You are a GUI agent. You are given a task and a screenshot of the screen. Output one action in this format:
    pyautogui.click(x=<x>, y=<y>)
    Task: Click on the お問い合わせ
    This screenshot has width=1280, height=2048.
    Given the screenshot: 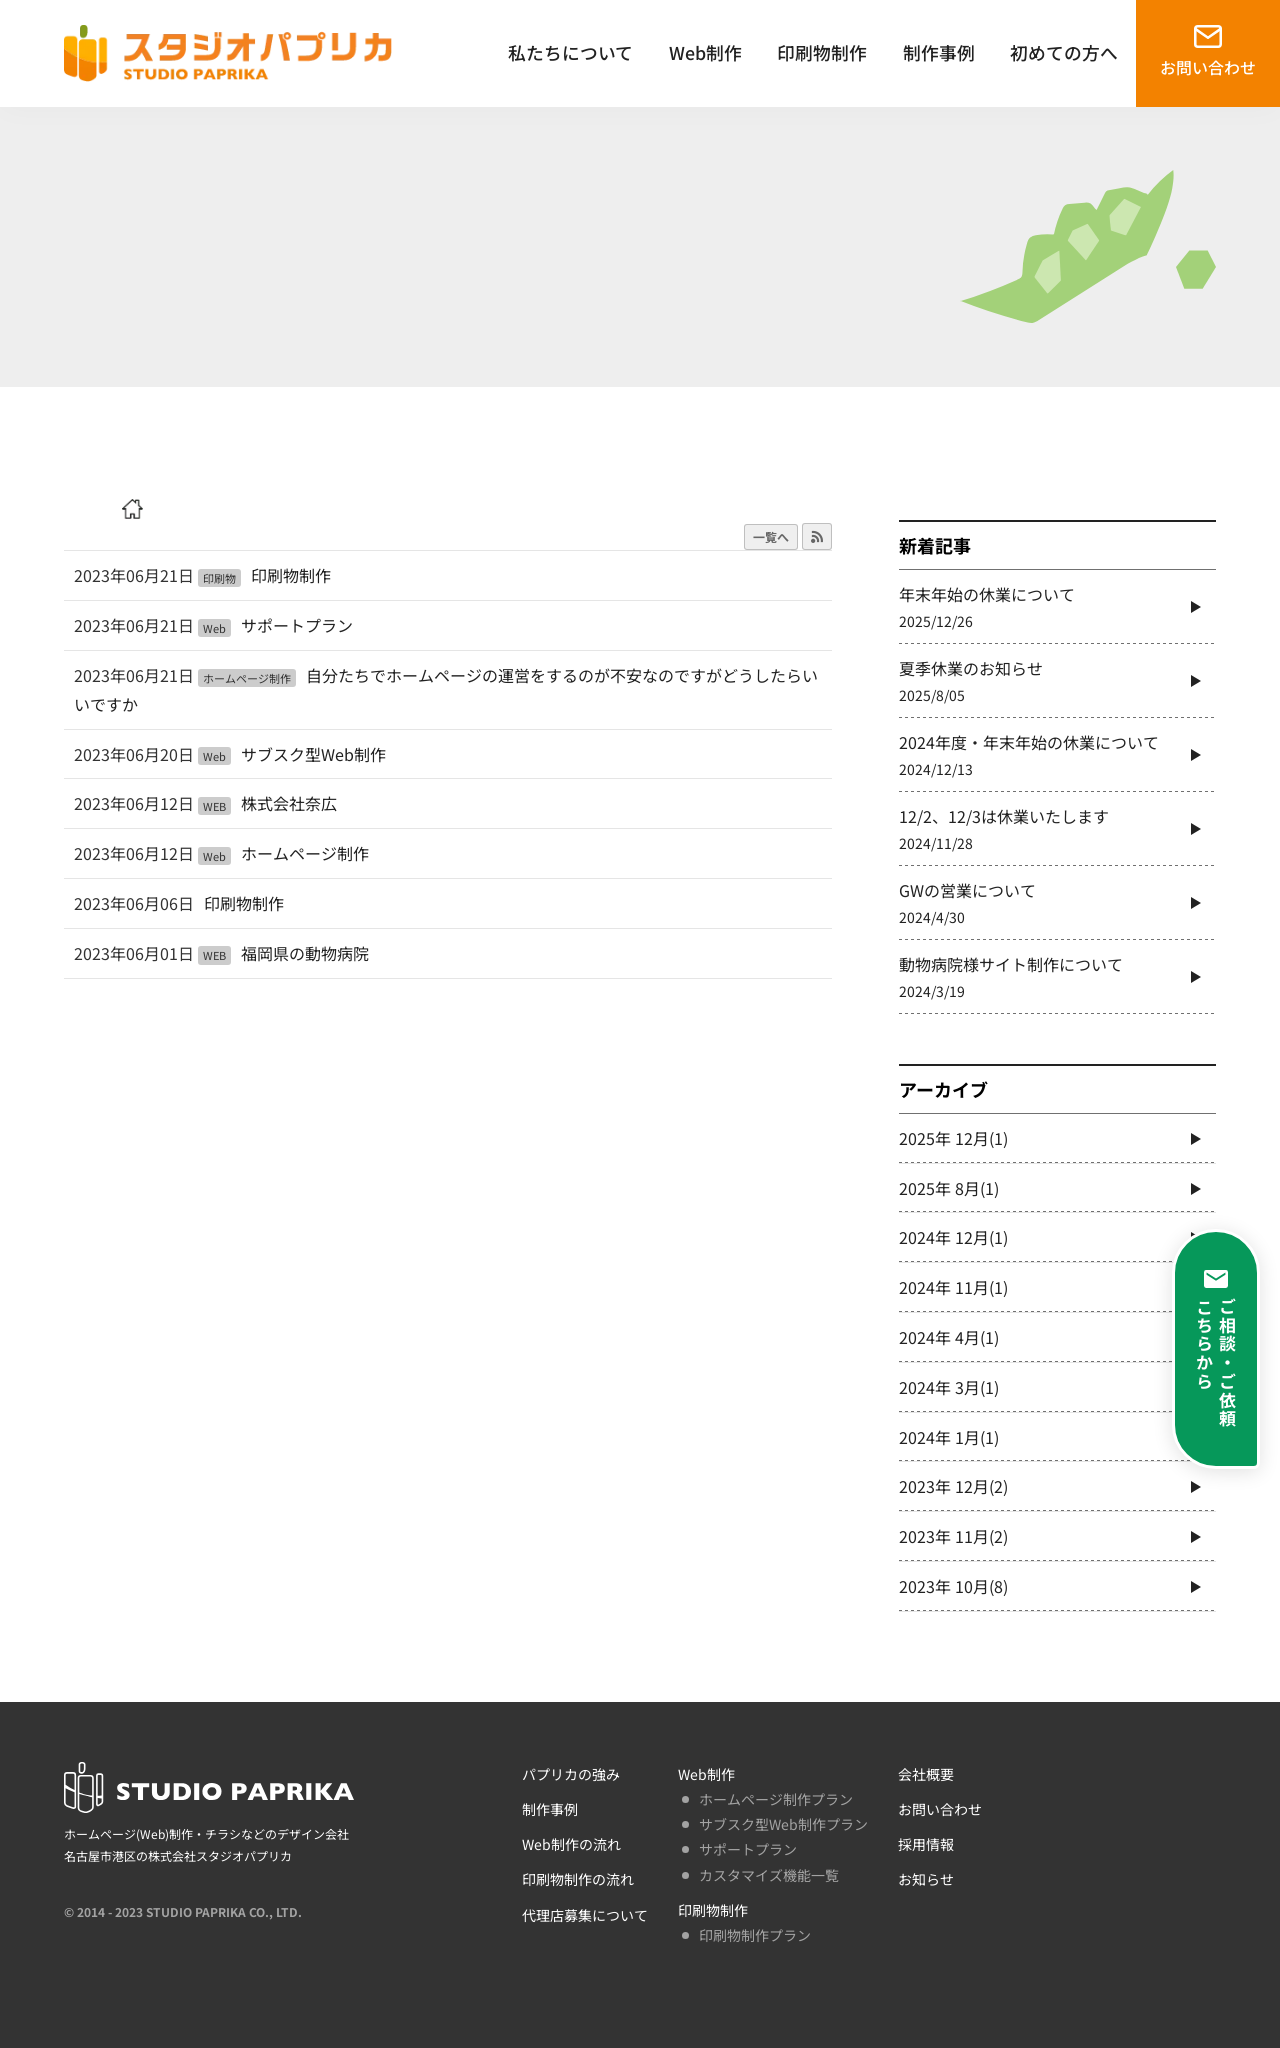 What is the action you would take?
    pyautogui.click(x=1208, y=67)
    